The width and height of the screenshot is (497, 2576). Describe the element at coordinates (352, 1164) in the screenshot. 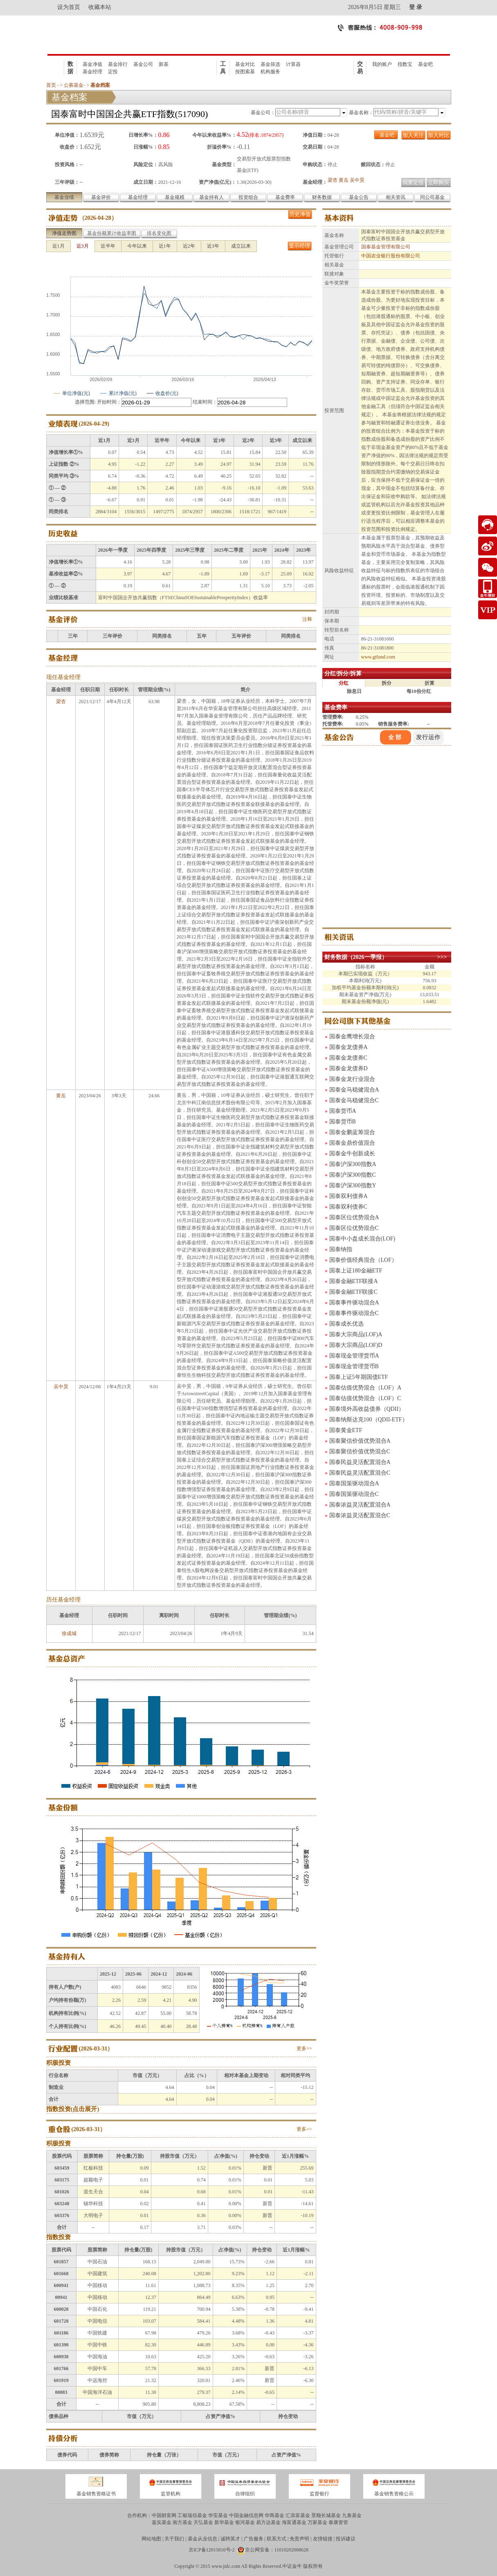

I see `国泰沪深300指数A` at that location.